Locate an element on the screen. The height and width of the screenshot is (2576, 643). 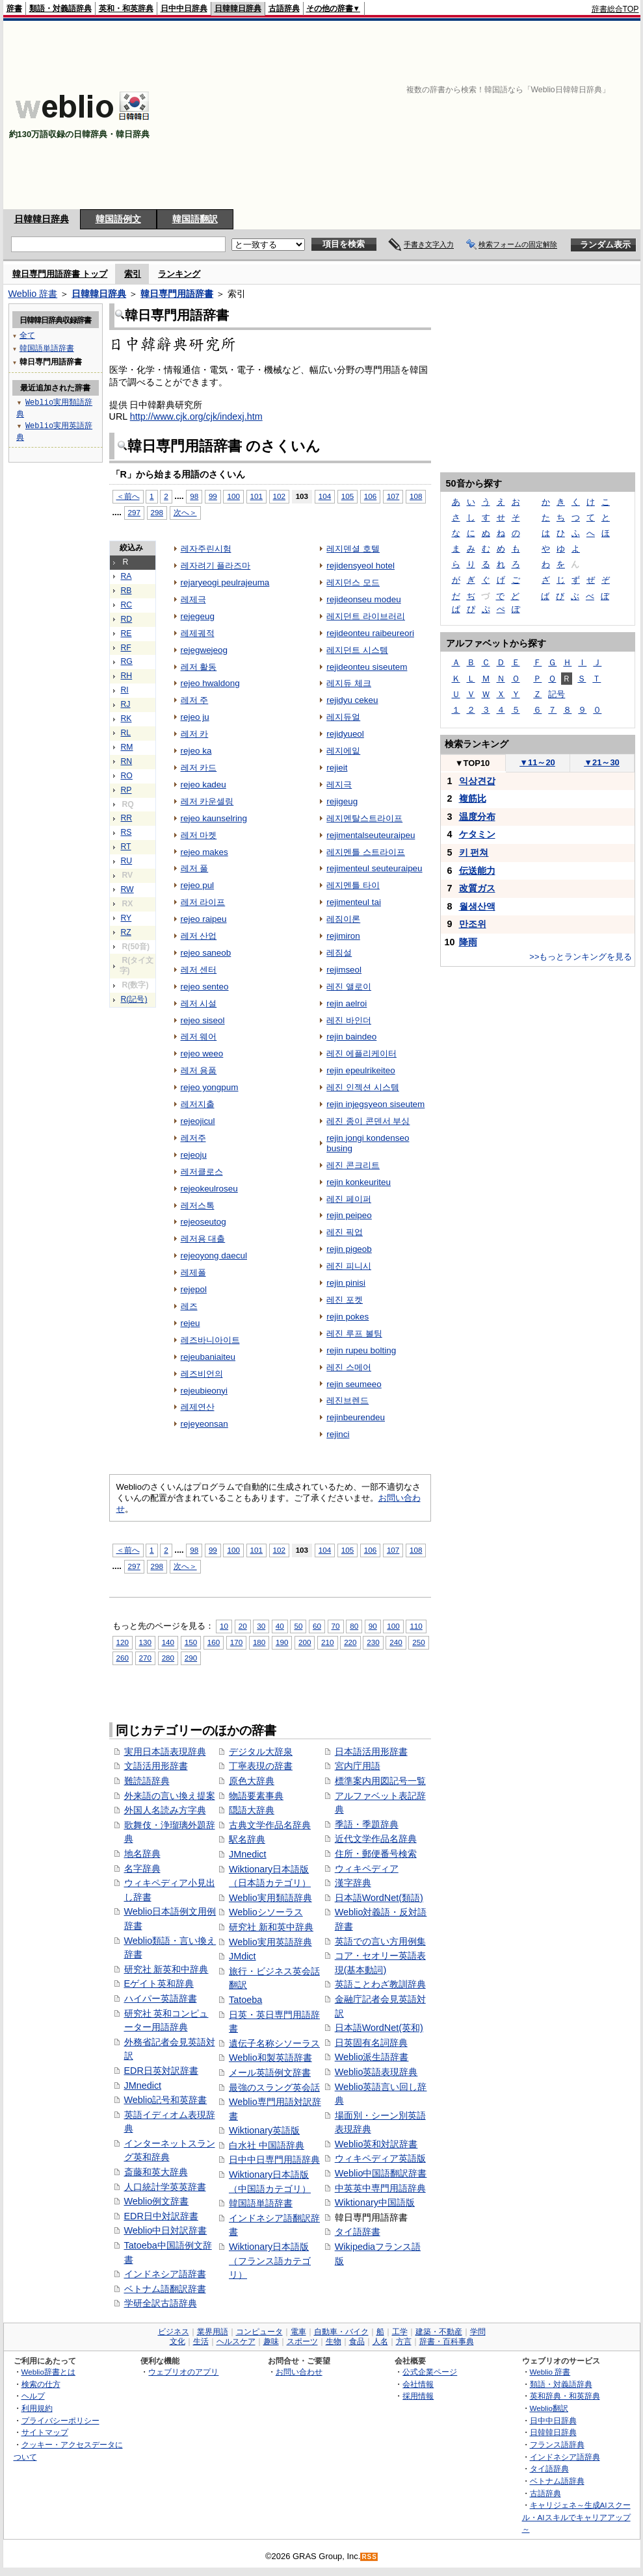
rejigeug is located at coordinates (342, 801).